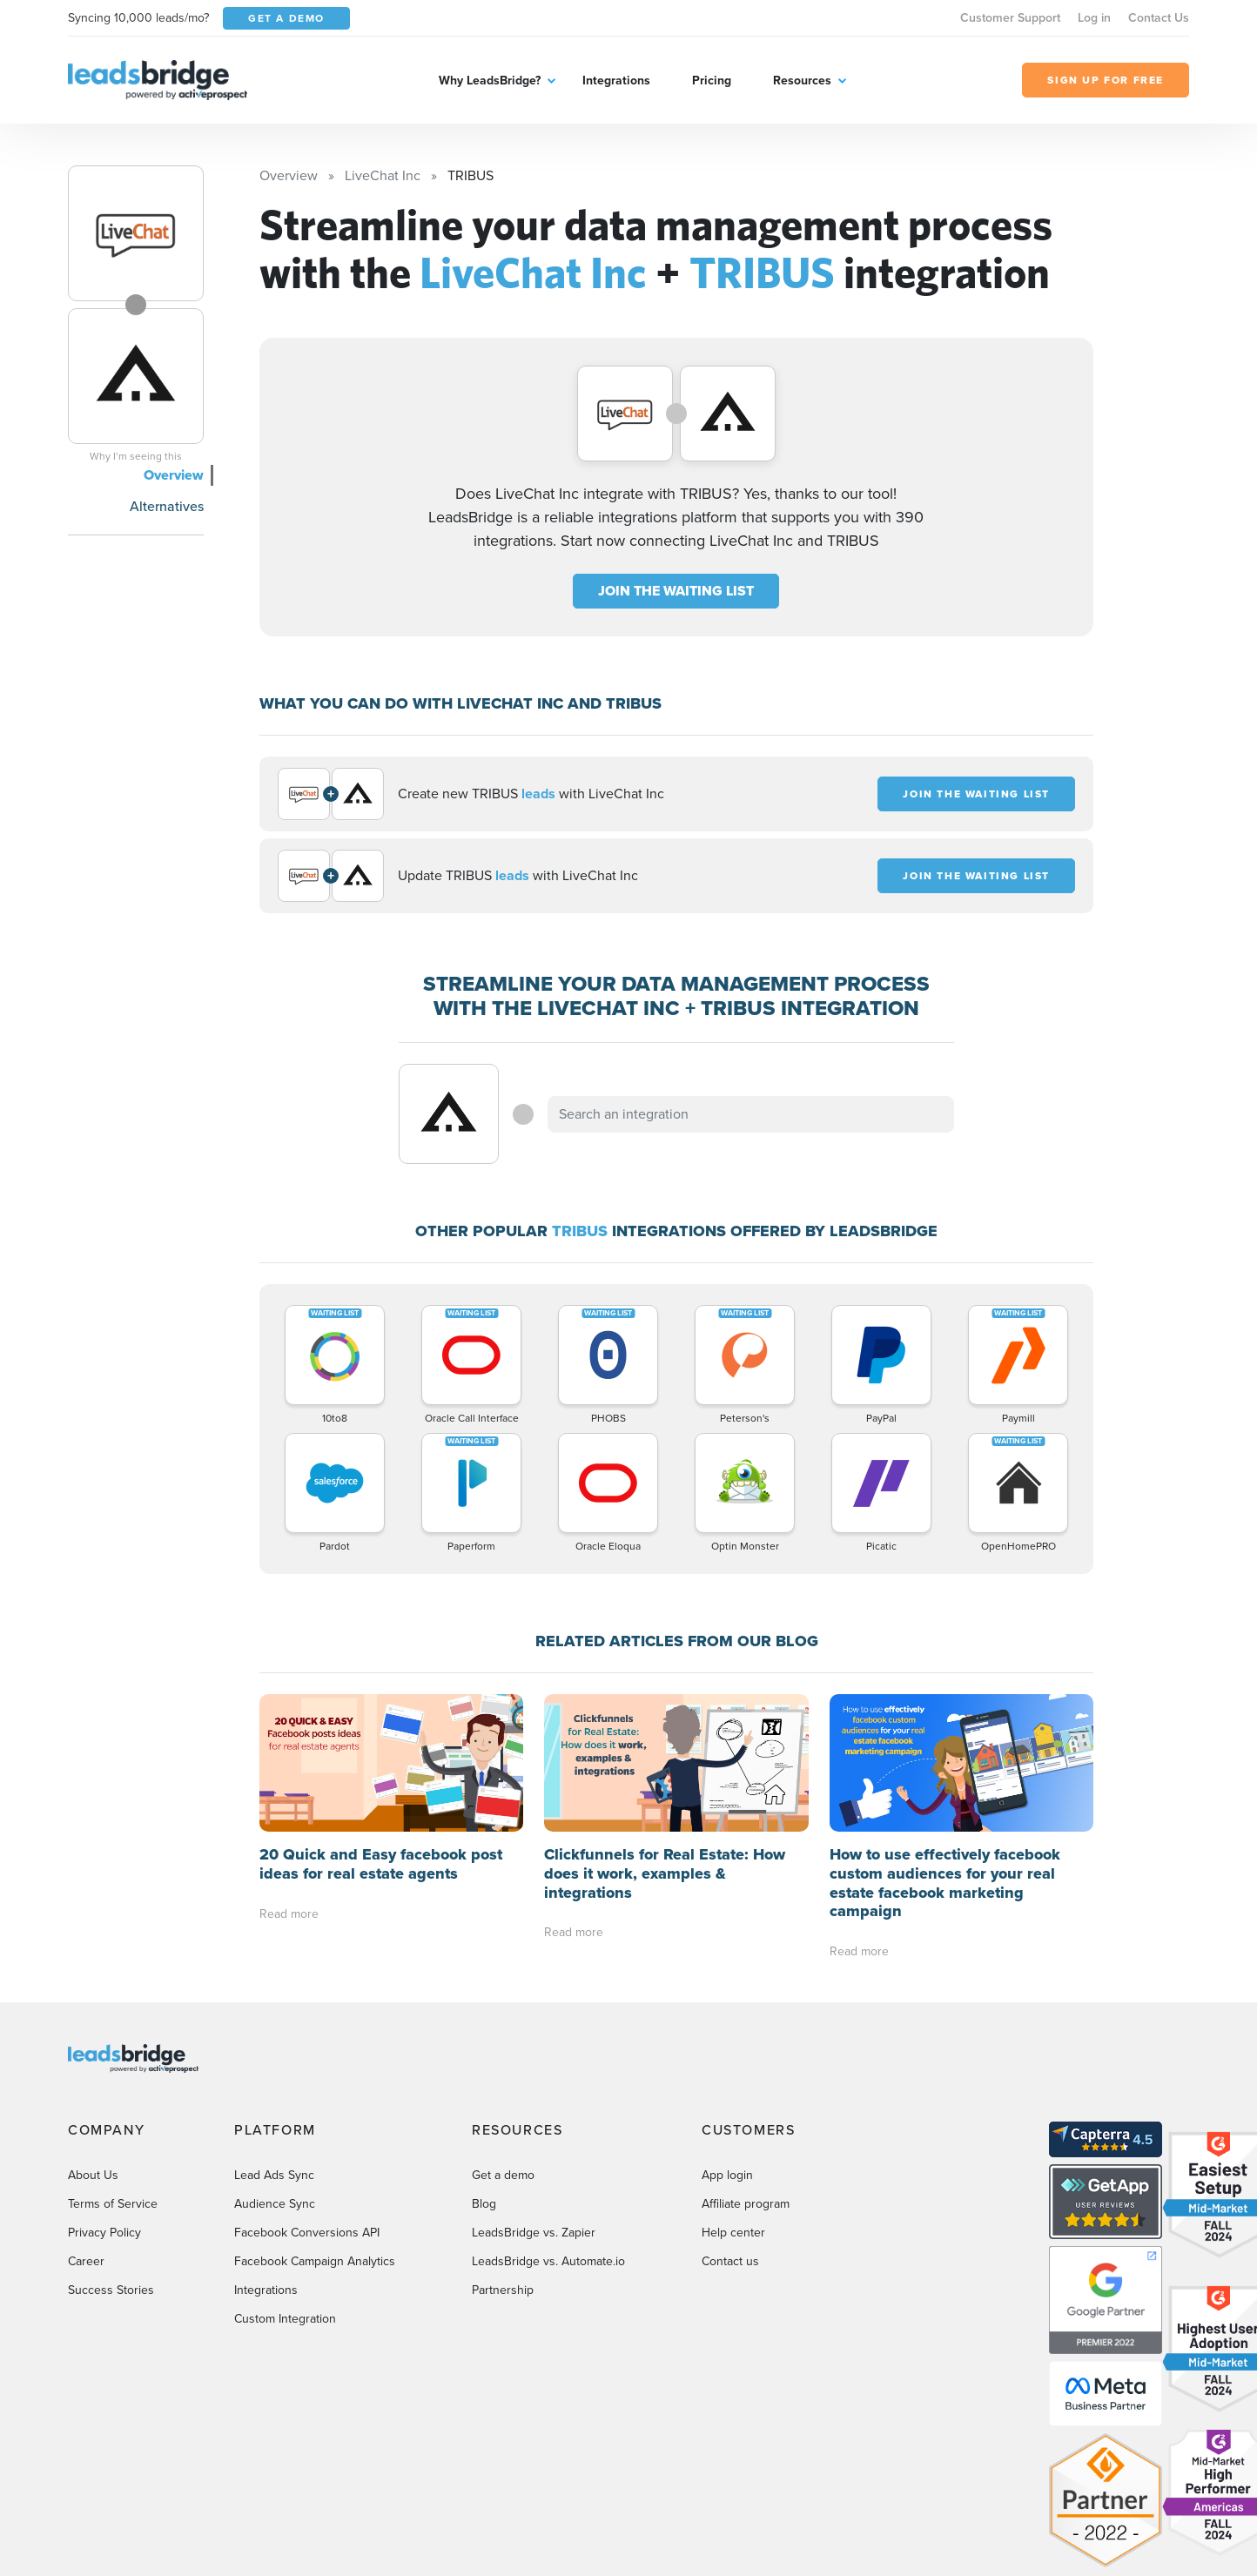 The height and width of the screenshot is (2576, 1257). Describe the element at coordinates (1010, 18) in the screenshot. I see `Customer Support` at that location.